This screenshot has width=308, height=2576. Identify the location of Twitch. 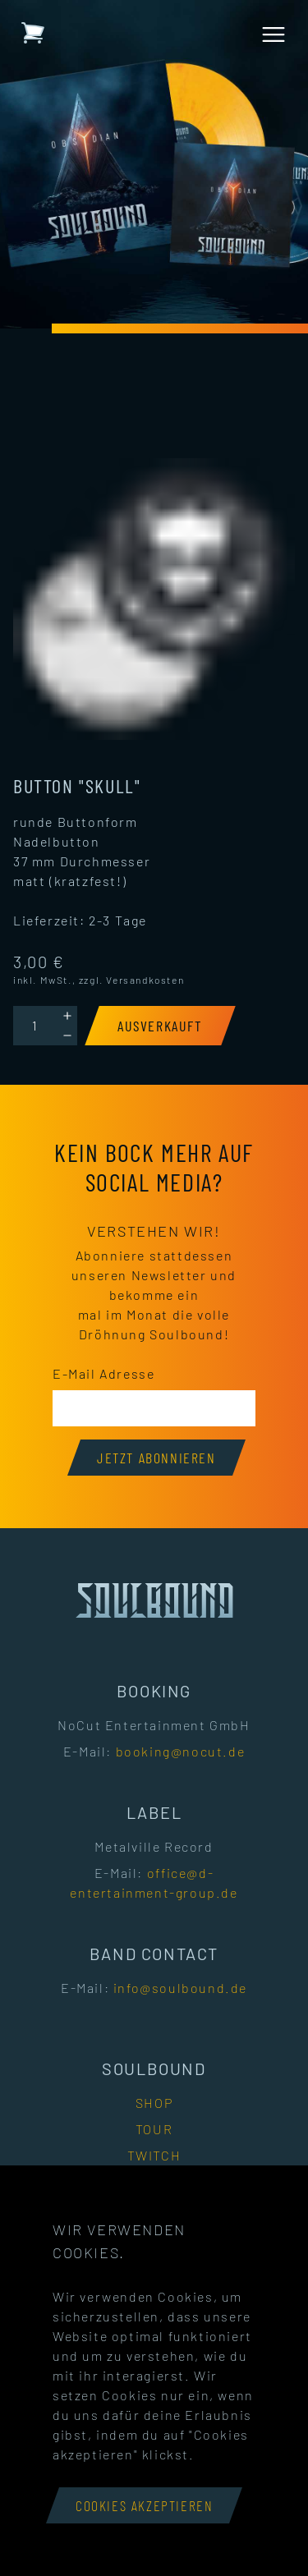
(154, 2155).